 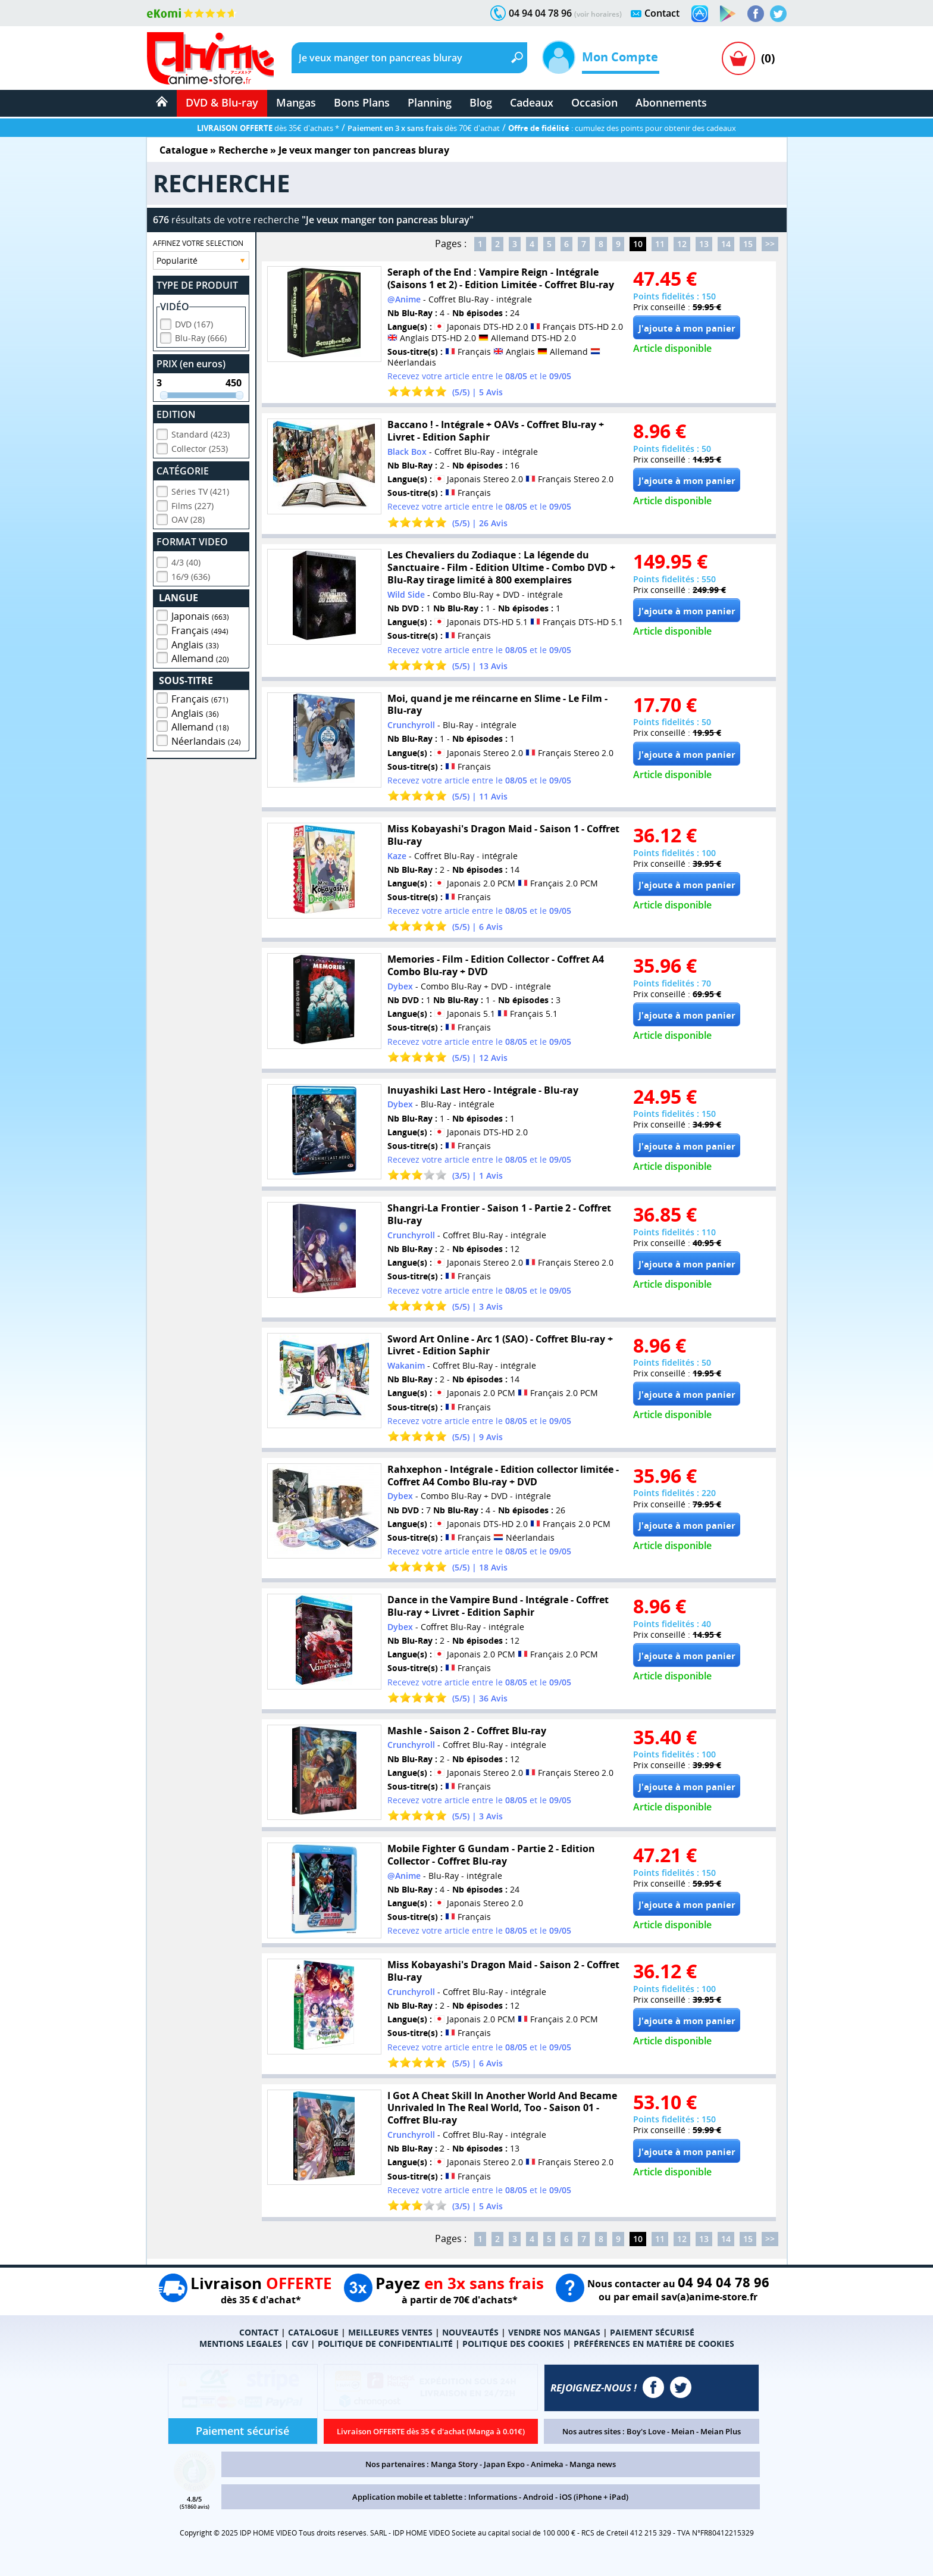 I want to click on Cadeaux, so click(x=531, y=102).